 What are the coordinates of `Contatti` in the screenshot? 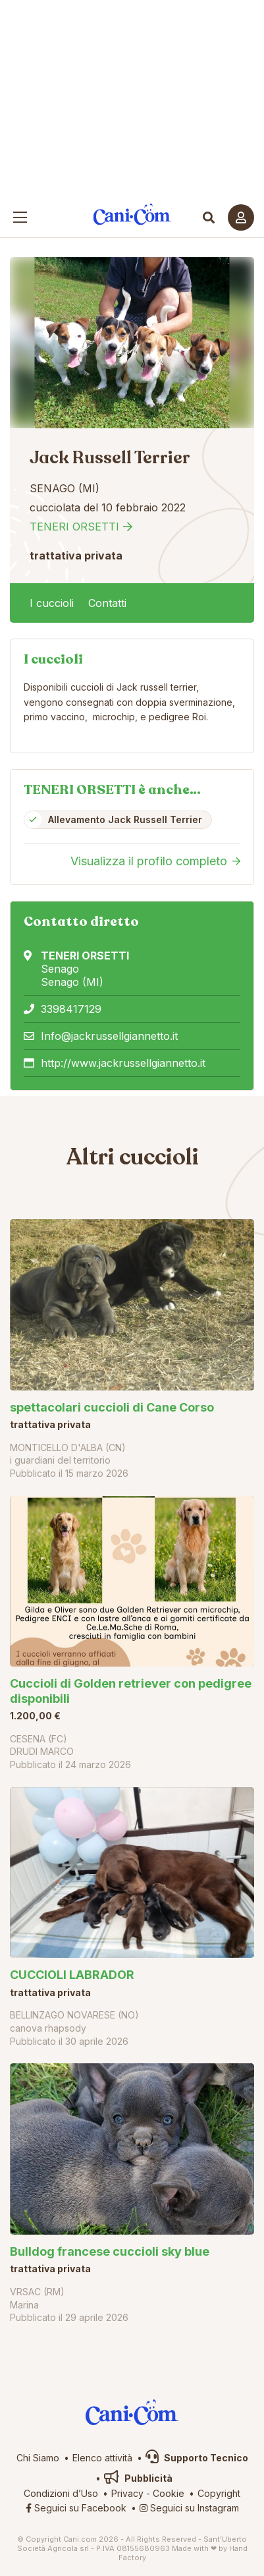 It's located at (107, 603).